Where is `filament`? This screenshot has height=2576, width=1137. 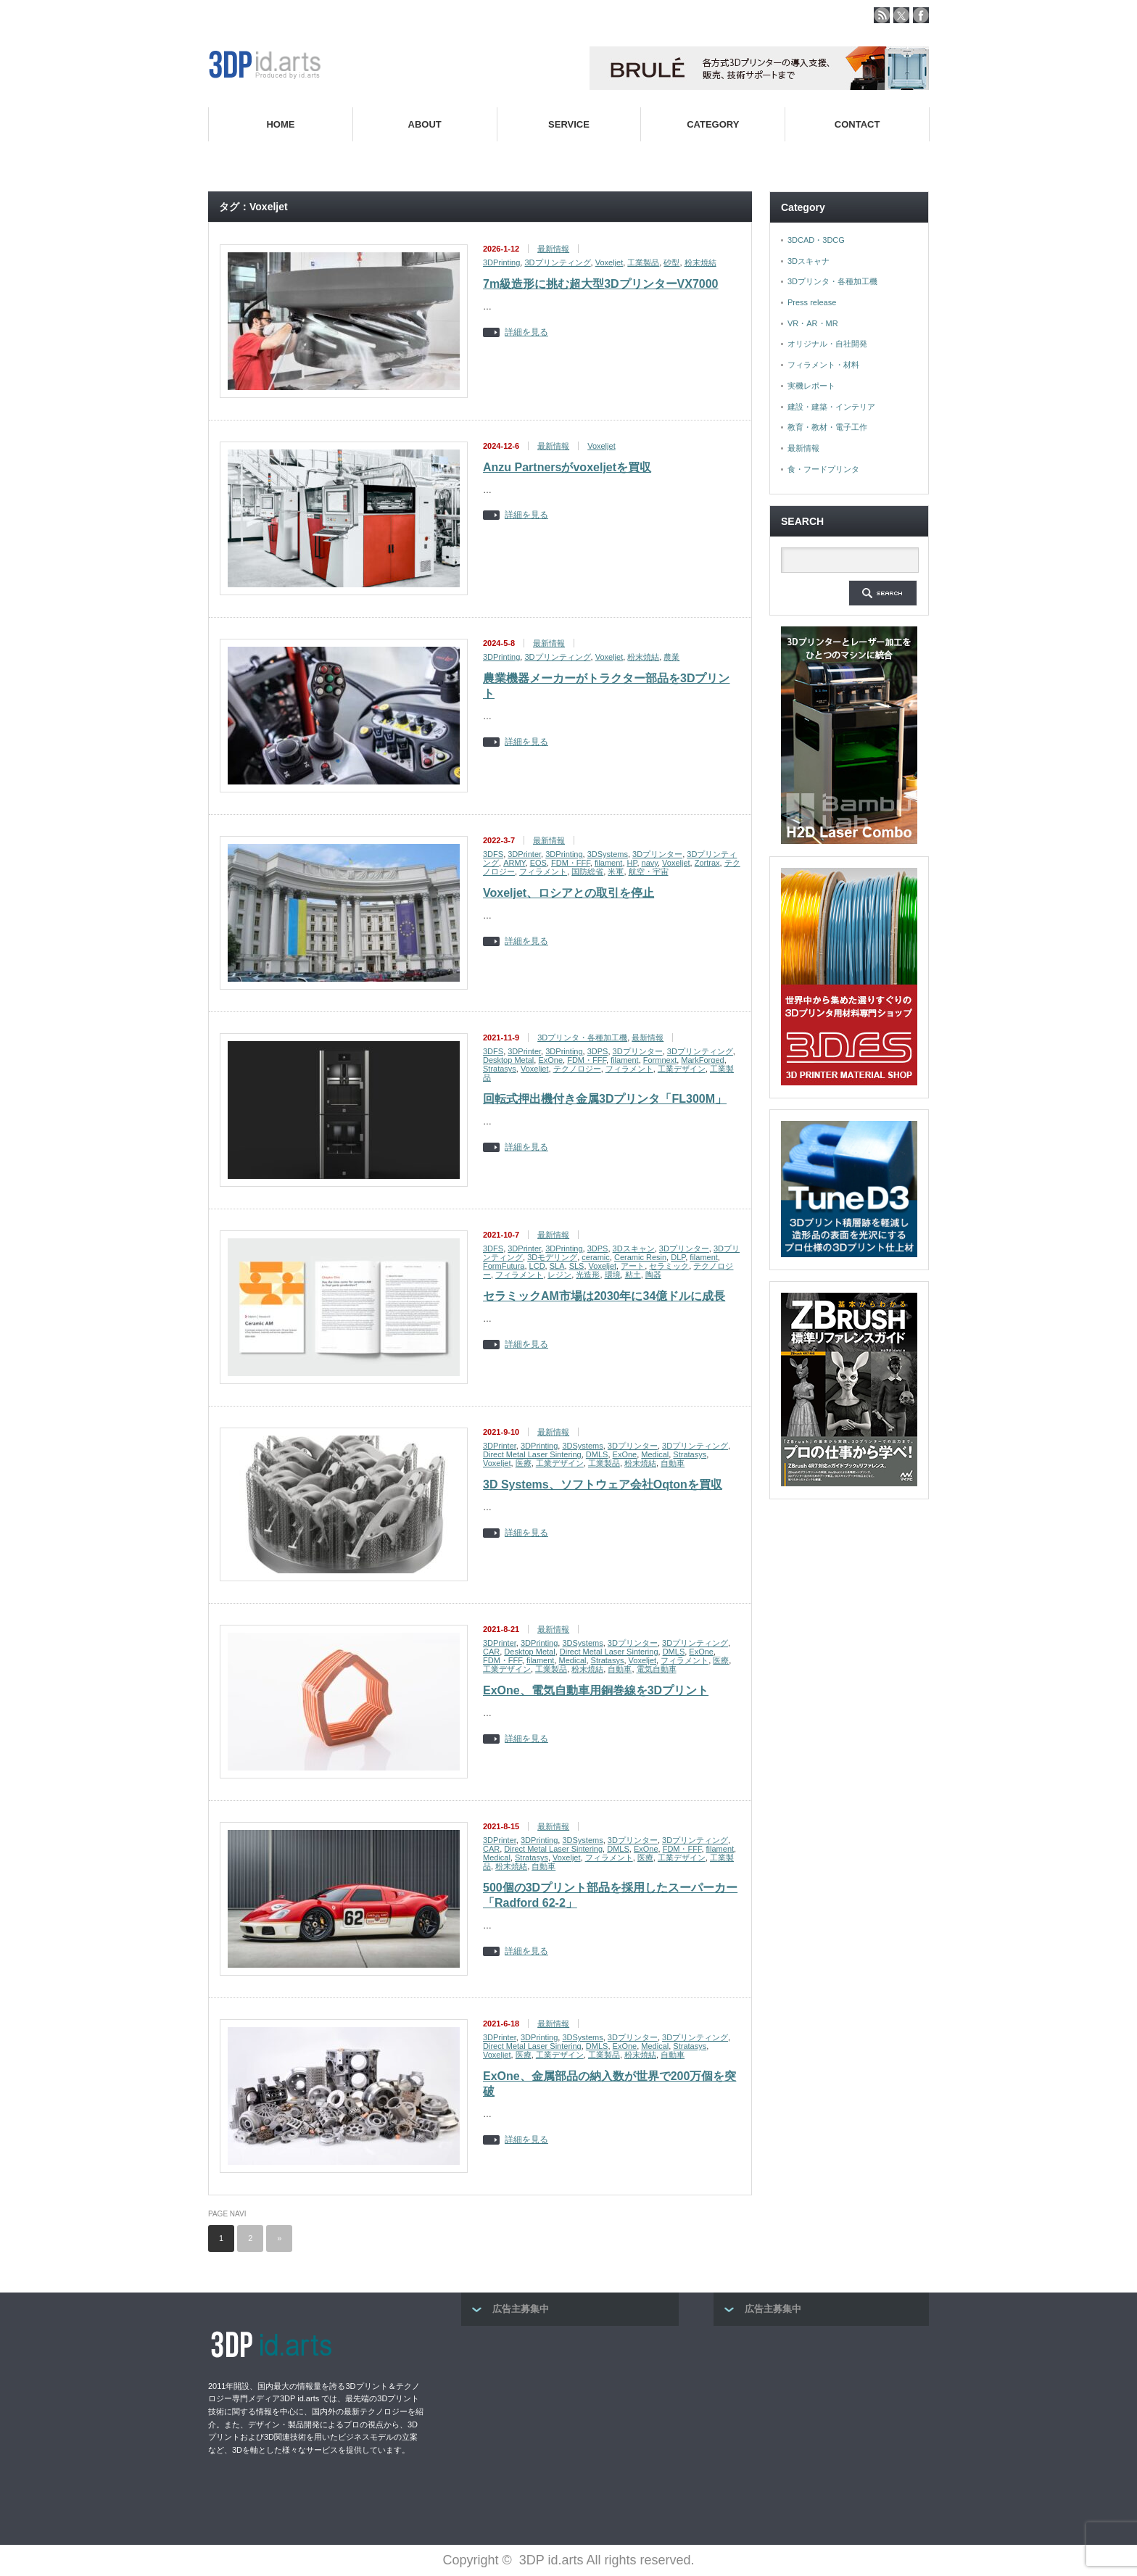 filament is located at coordinates (609, 862).